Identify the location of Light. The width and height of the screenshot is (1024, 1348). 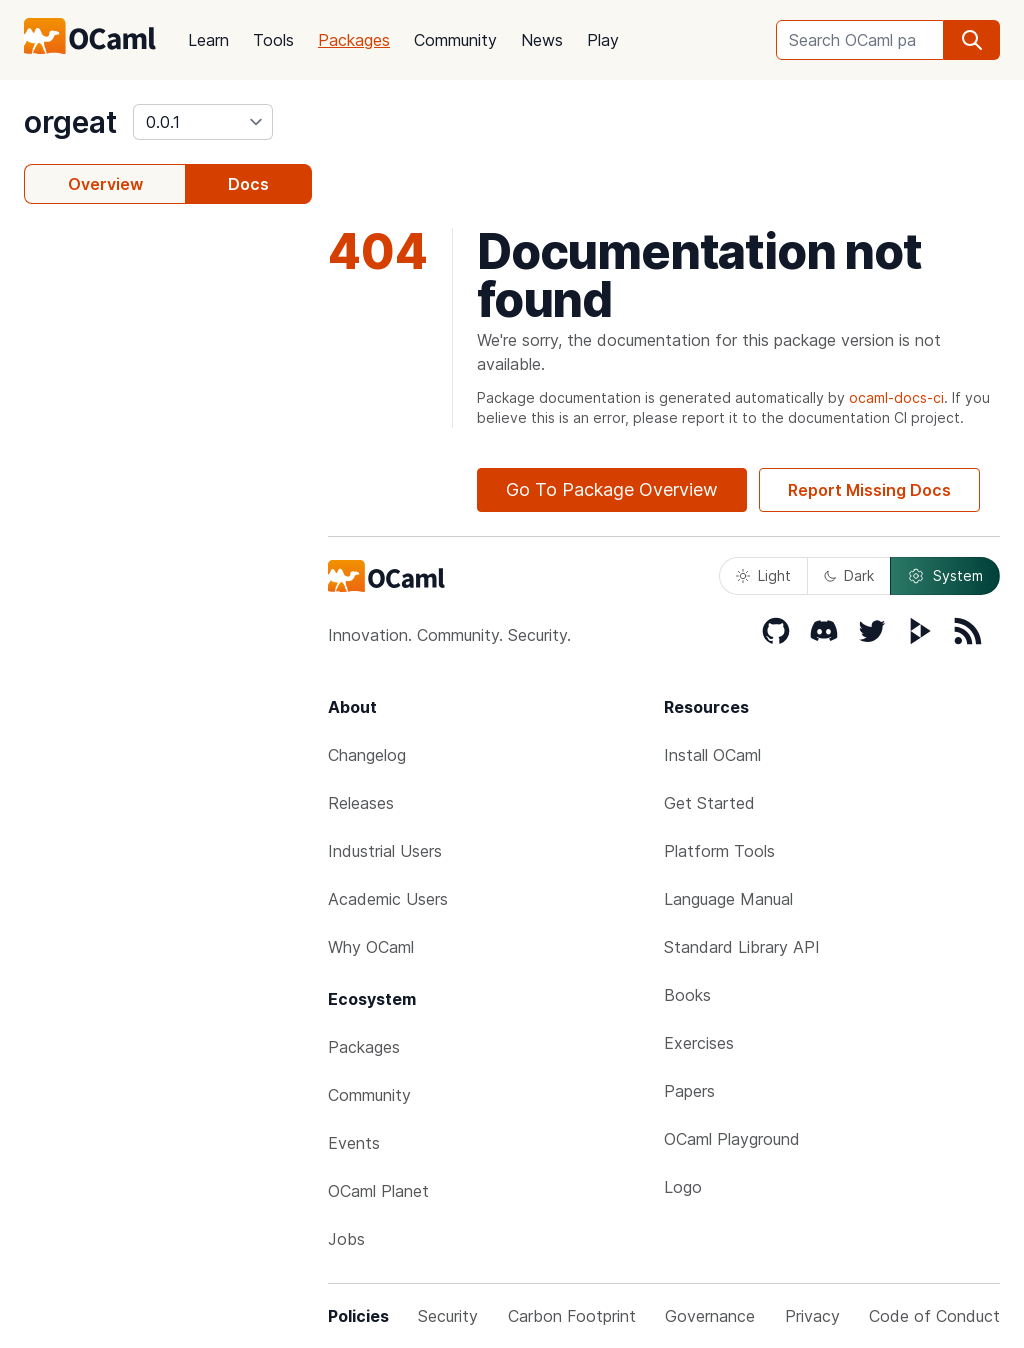
(763, 575).